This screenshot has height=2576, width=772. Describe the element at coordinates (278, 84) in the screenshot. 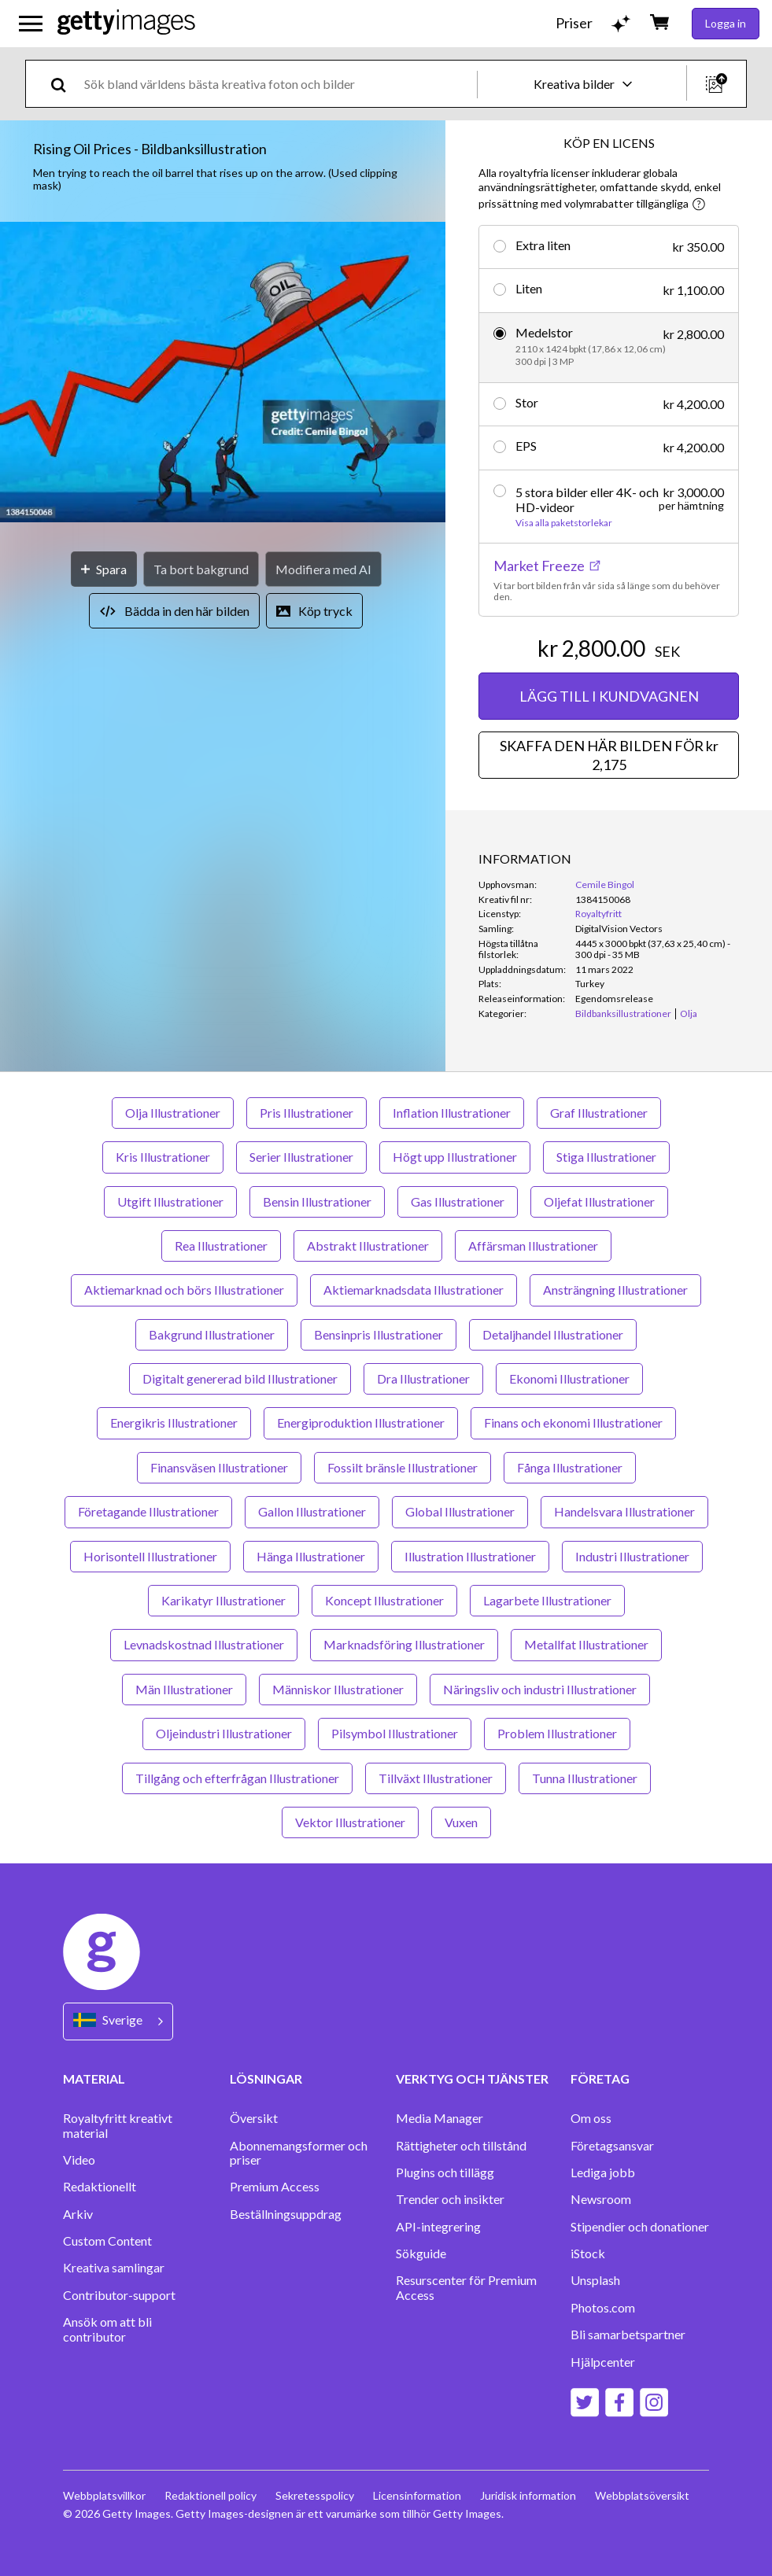

I see `[text]` at that location.